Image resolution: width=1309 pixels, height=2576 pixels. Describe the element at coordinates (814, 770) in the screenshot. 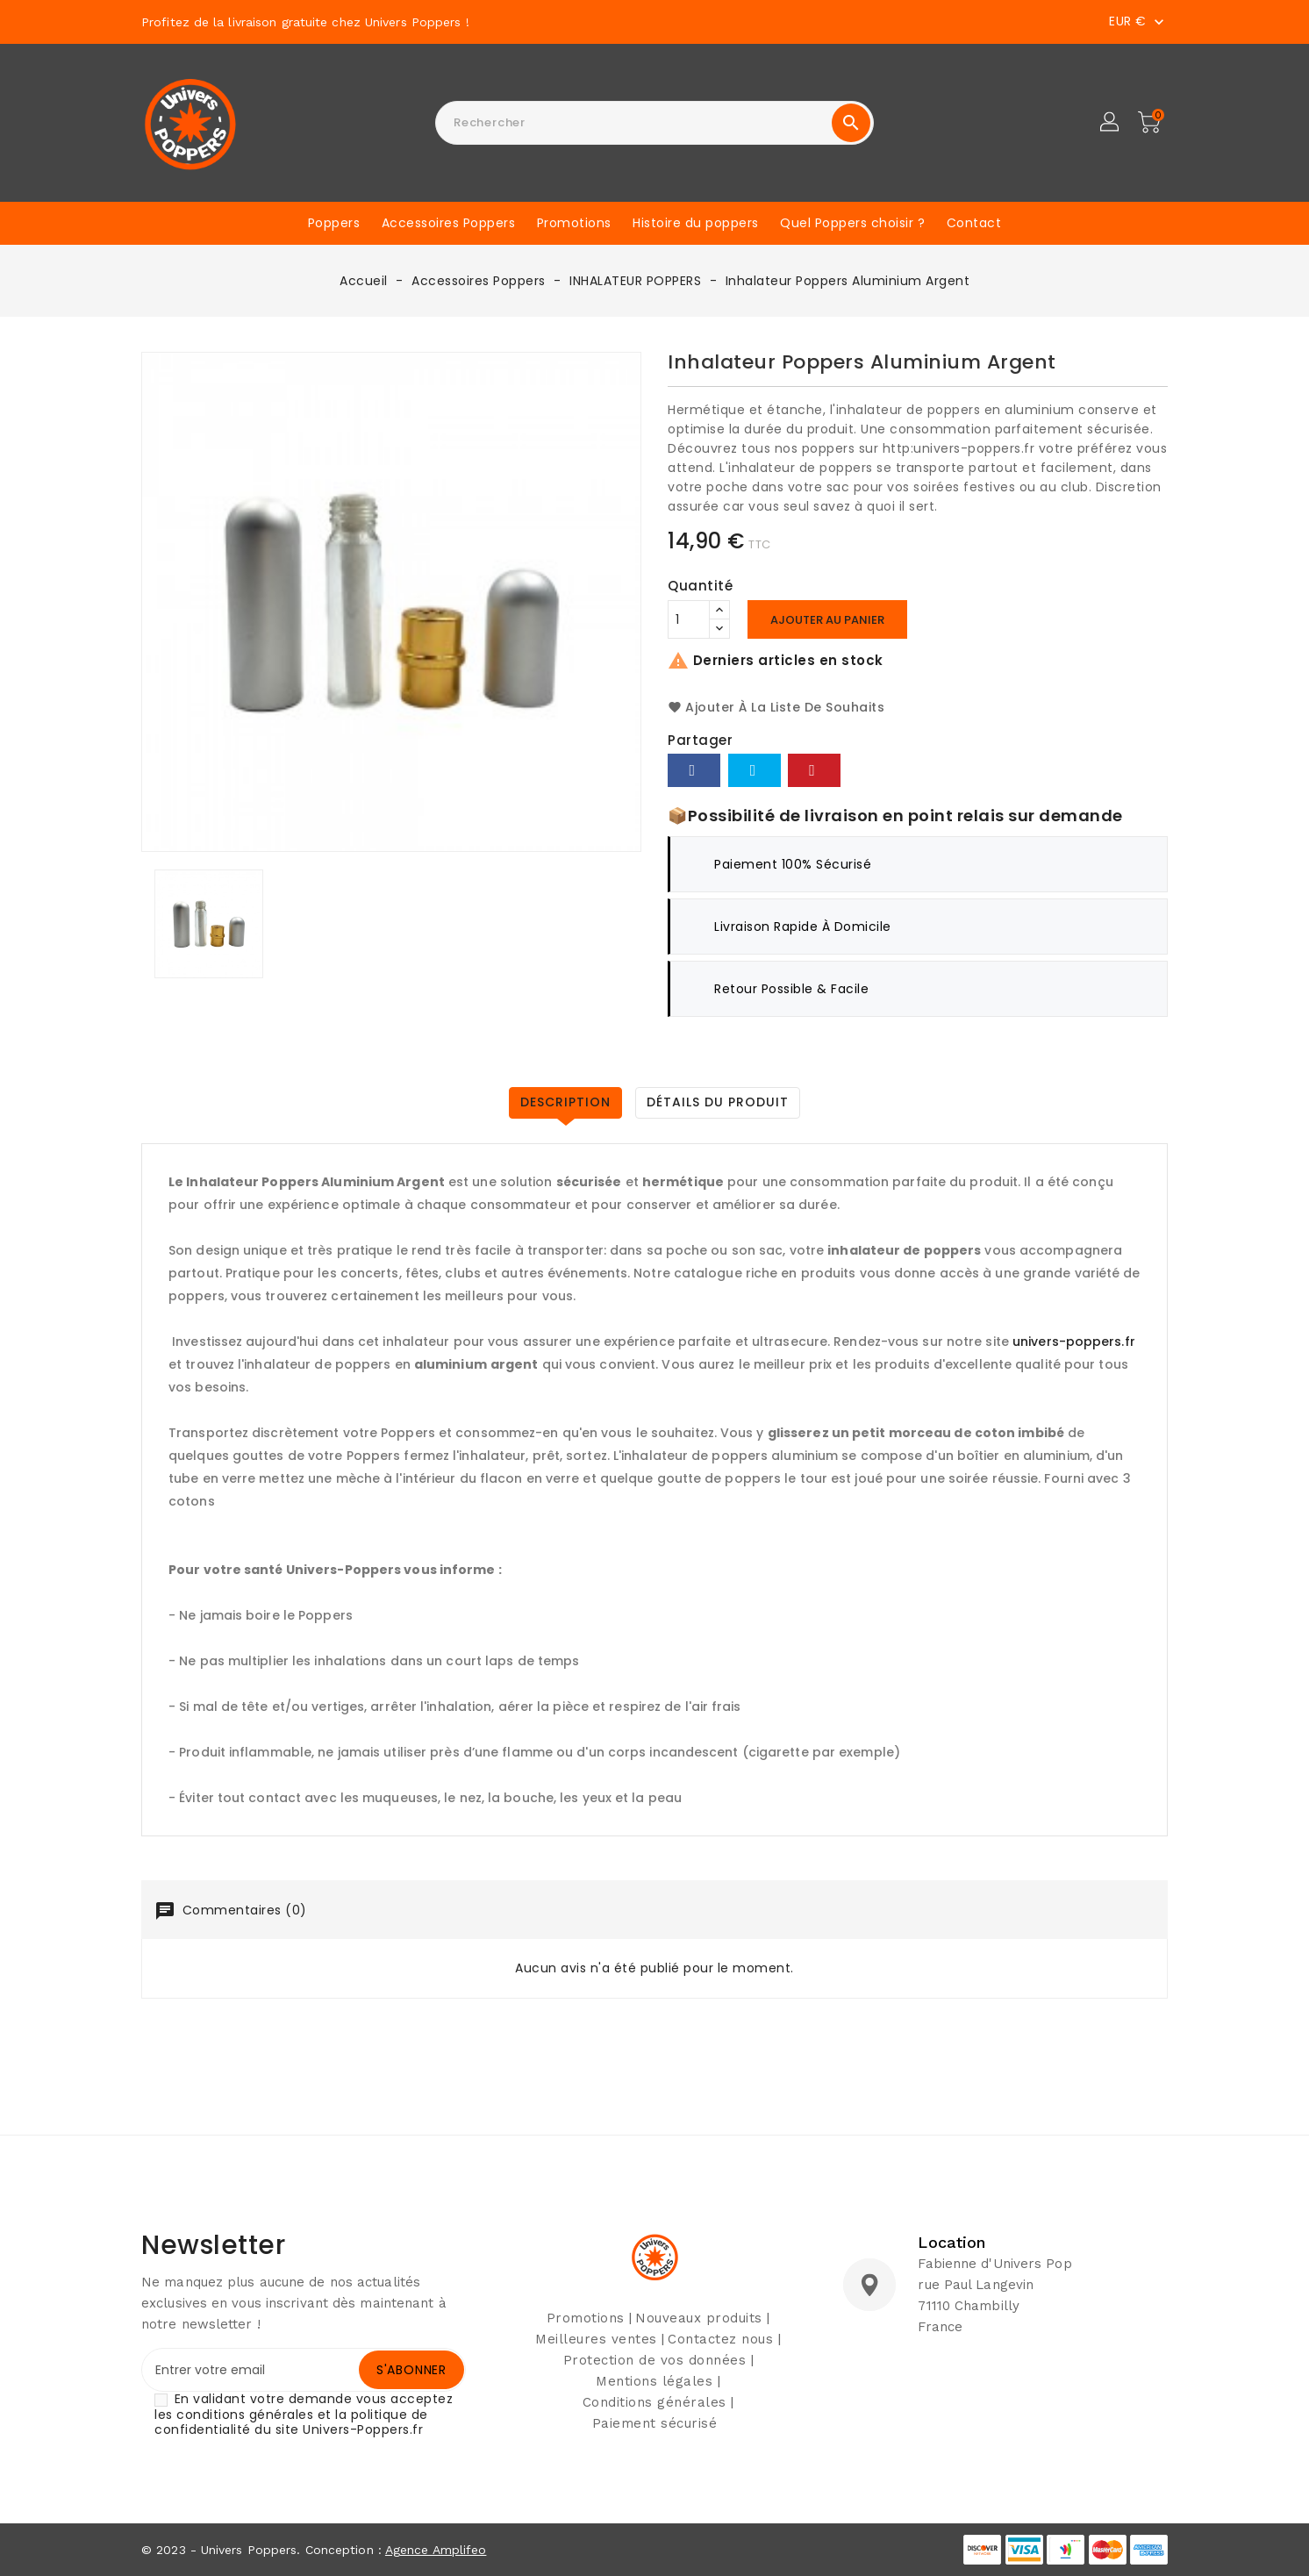

I see `Pinterest` at that location.